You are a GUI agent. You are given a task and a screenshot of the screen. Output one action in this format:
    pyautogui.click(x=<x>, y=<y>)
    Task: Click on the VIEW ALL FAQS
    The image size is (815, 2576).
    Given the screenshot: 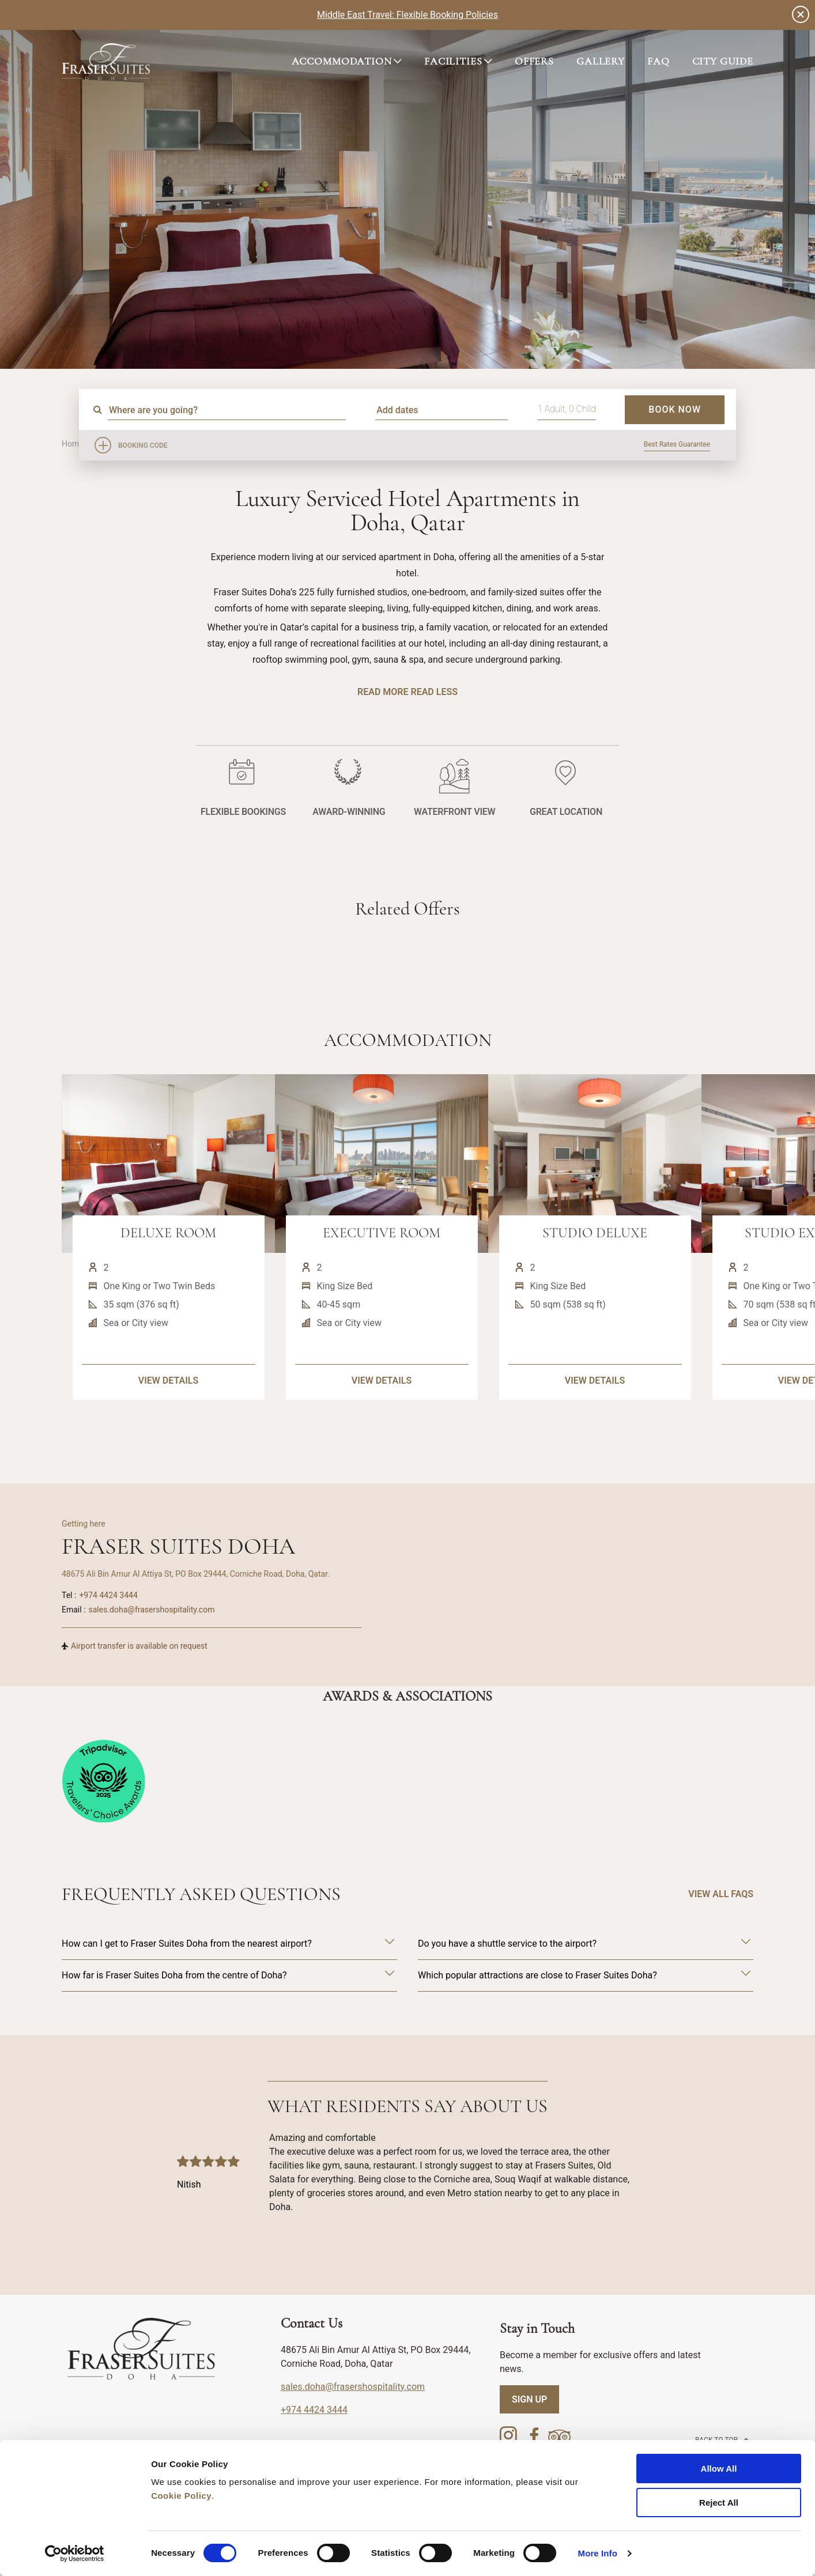 What is the action you would take?
    pyautogui.click(x=720, y=1893)
    